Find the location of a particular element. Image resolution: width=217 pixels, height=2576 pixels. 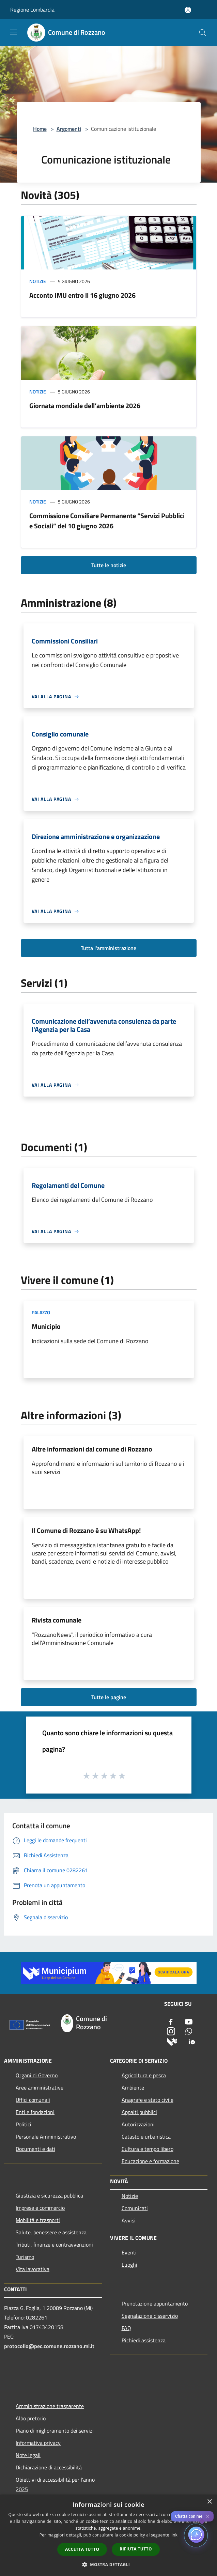

Dichiarazione di accessibilità is located at coordinates (49, 2467).